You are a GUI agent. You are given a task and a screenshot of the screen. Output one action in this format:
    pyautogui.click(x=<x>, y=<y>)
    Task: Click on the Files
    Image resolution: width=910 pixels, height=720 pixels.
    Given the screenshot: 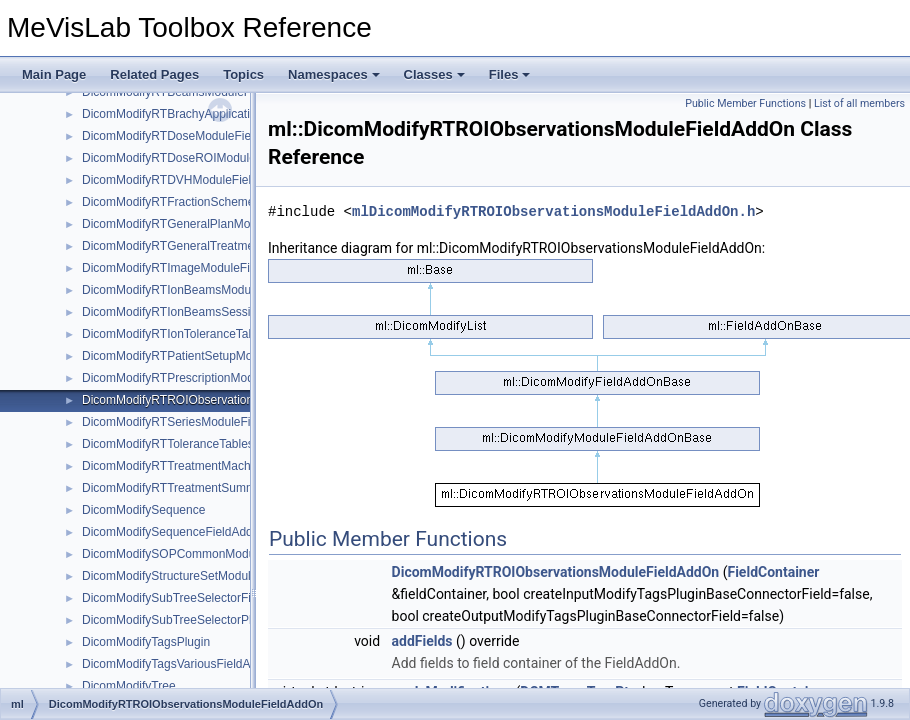 What is the action you would take?
    pyautogui.click(x=510, y=74)
    